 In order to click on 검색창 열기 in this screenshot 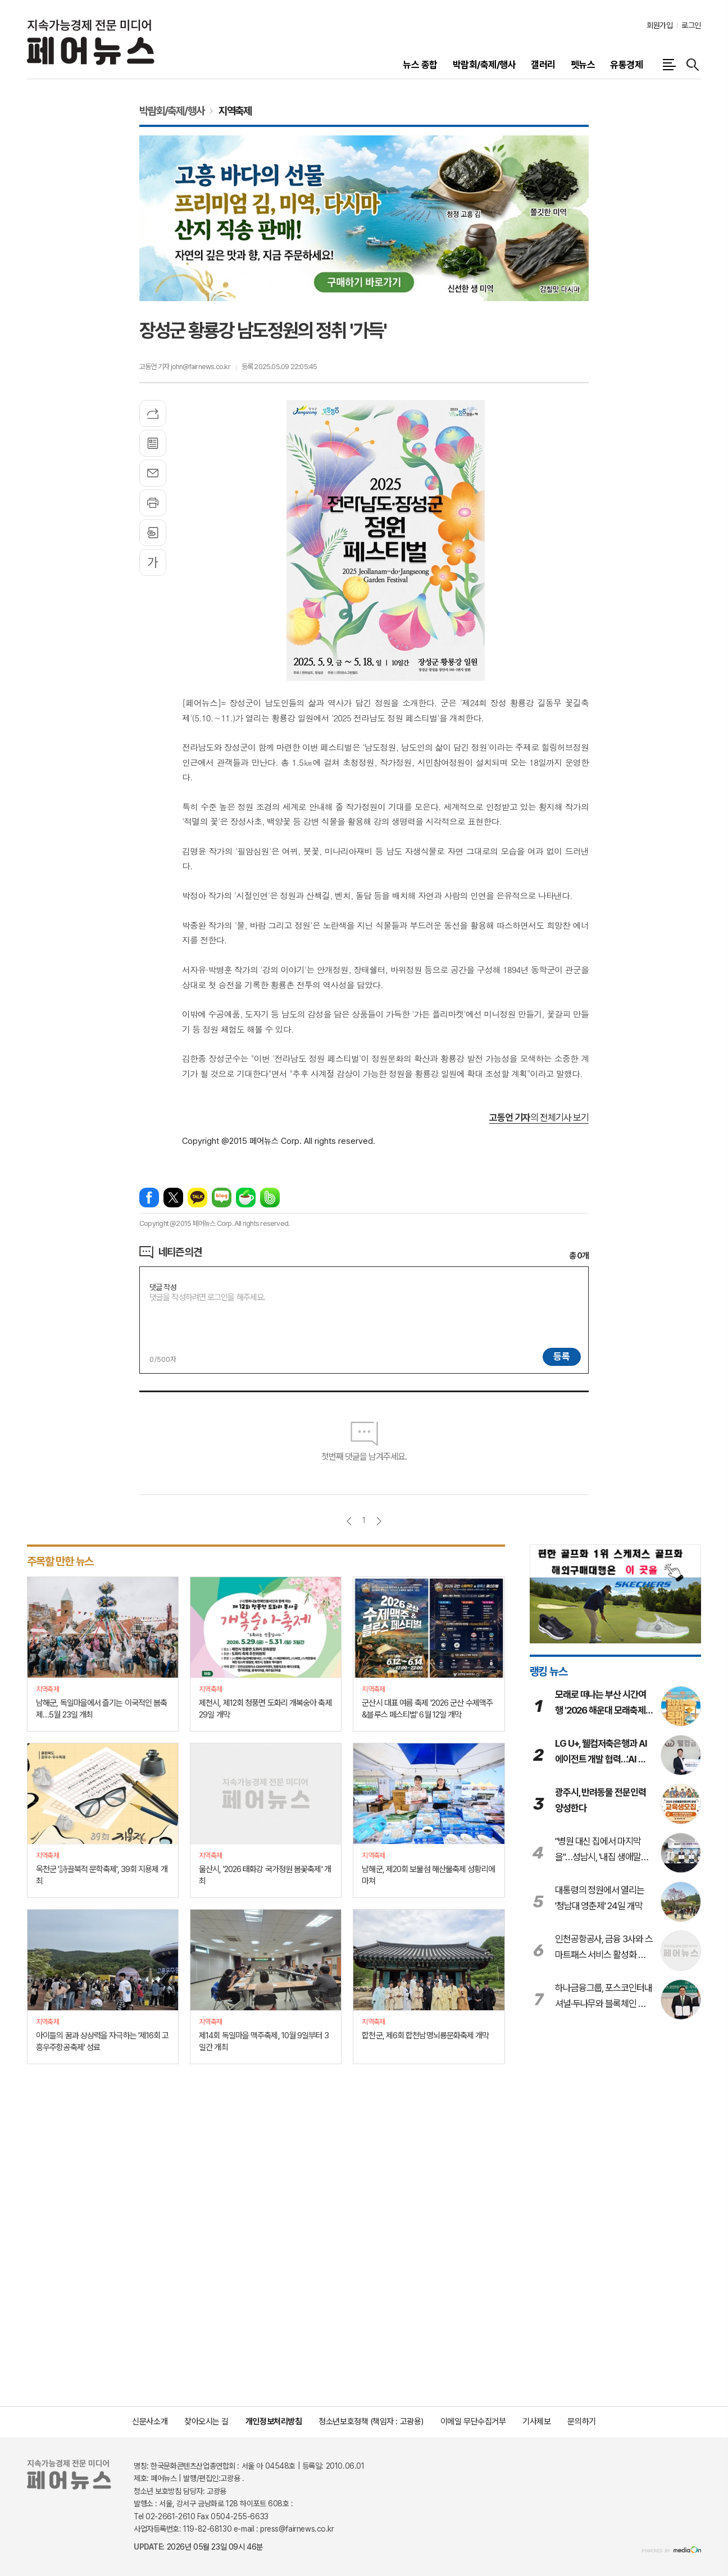, I will do `click(692, 65)`.